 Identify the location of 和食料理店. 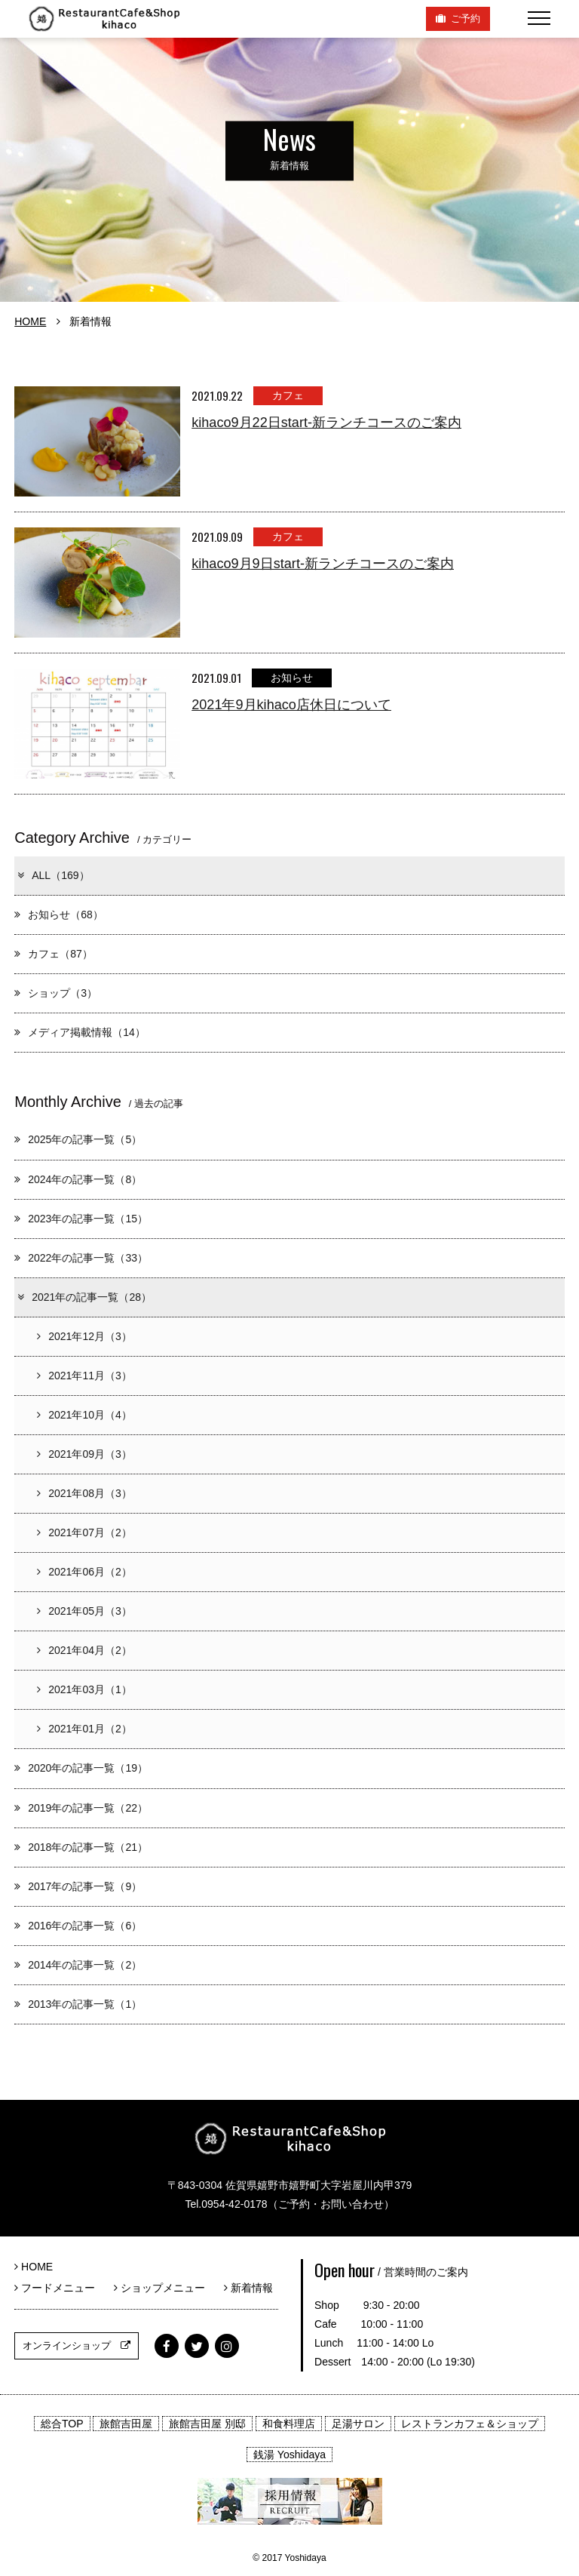
(288, 2424).